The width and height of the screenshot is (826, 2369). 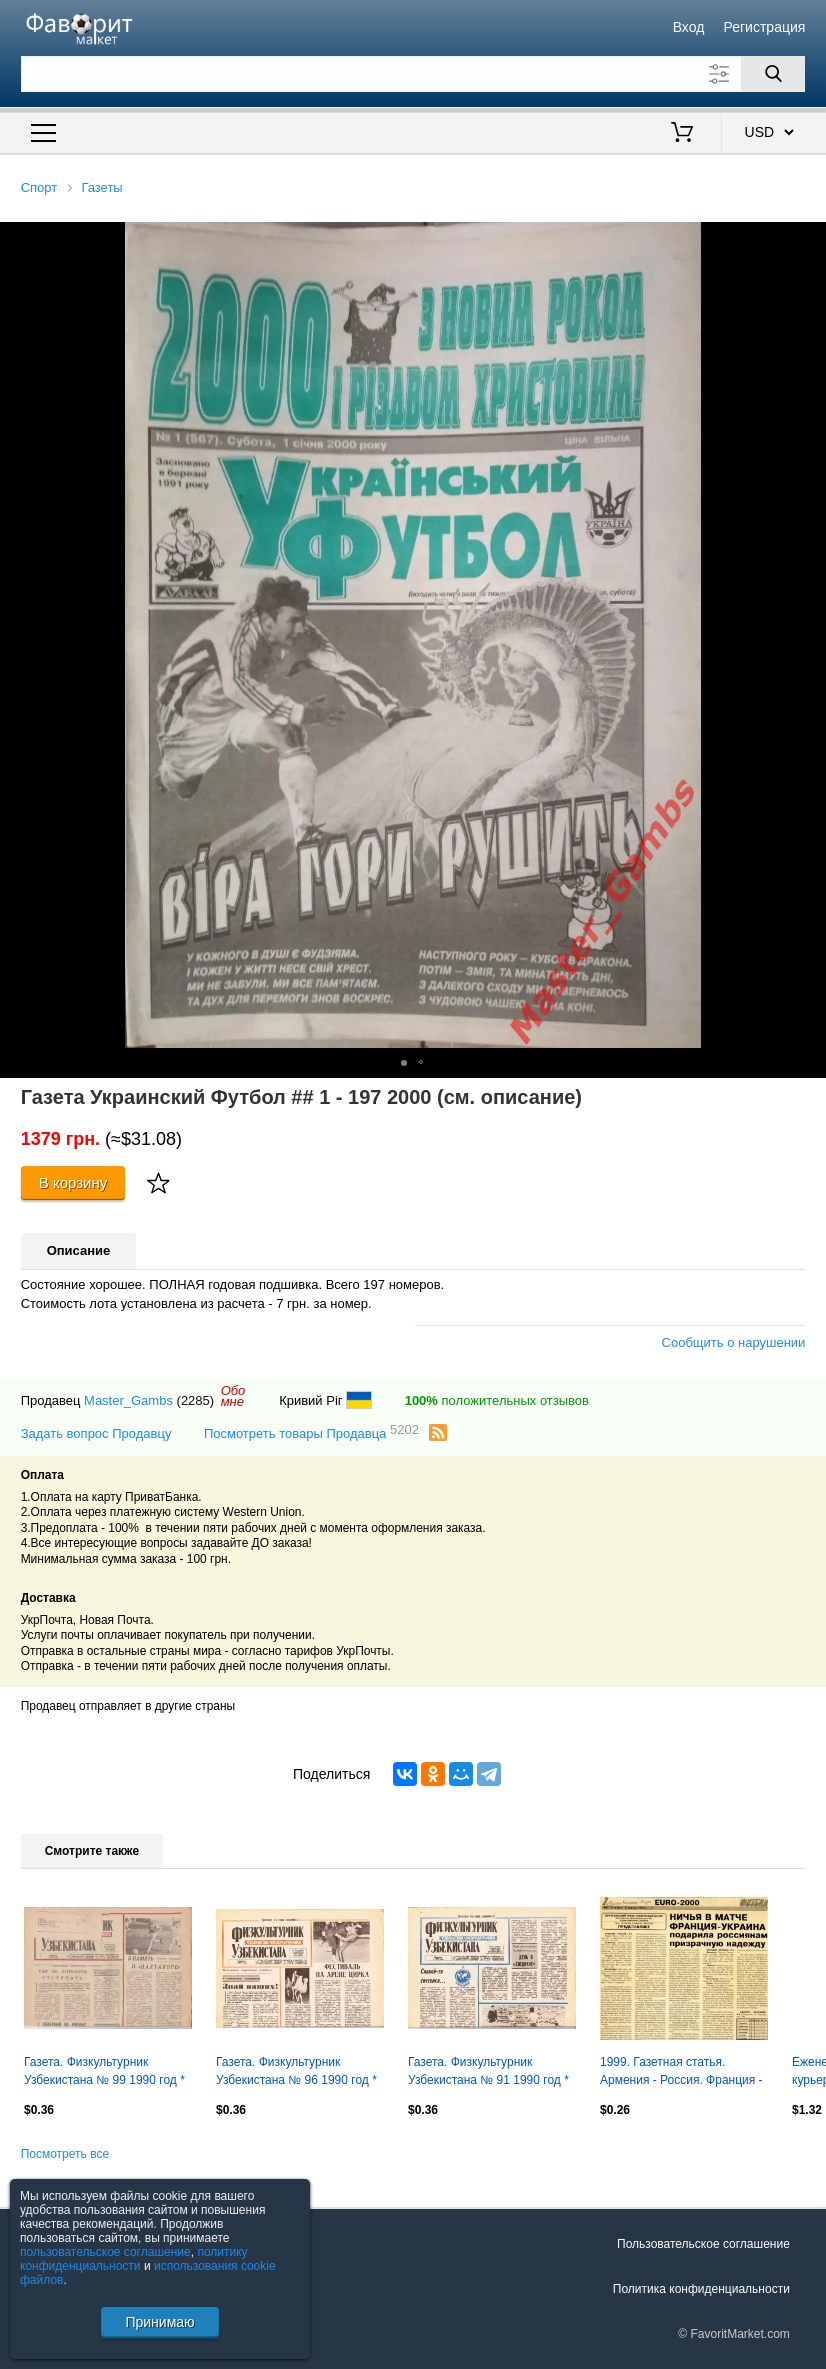 What do you see at coordinates (104, 2071) in the screenshot?
I see `Газета. Физкультурник Узбекистана № 99 1990 год *` at bounding box center [104, 2071].